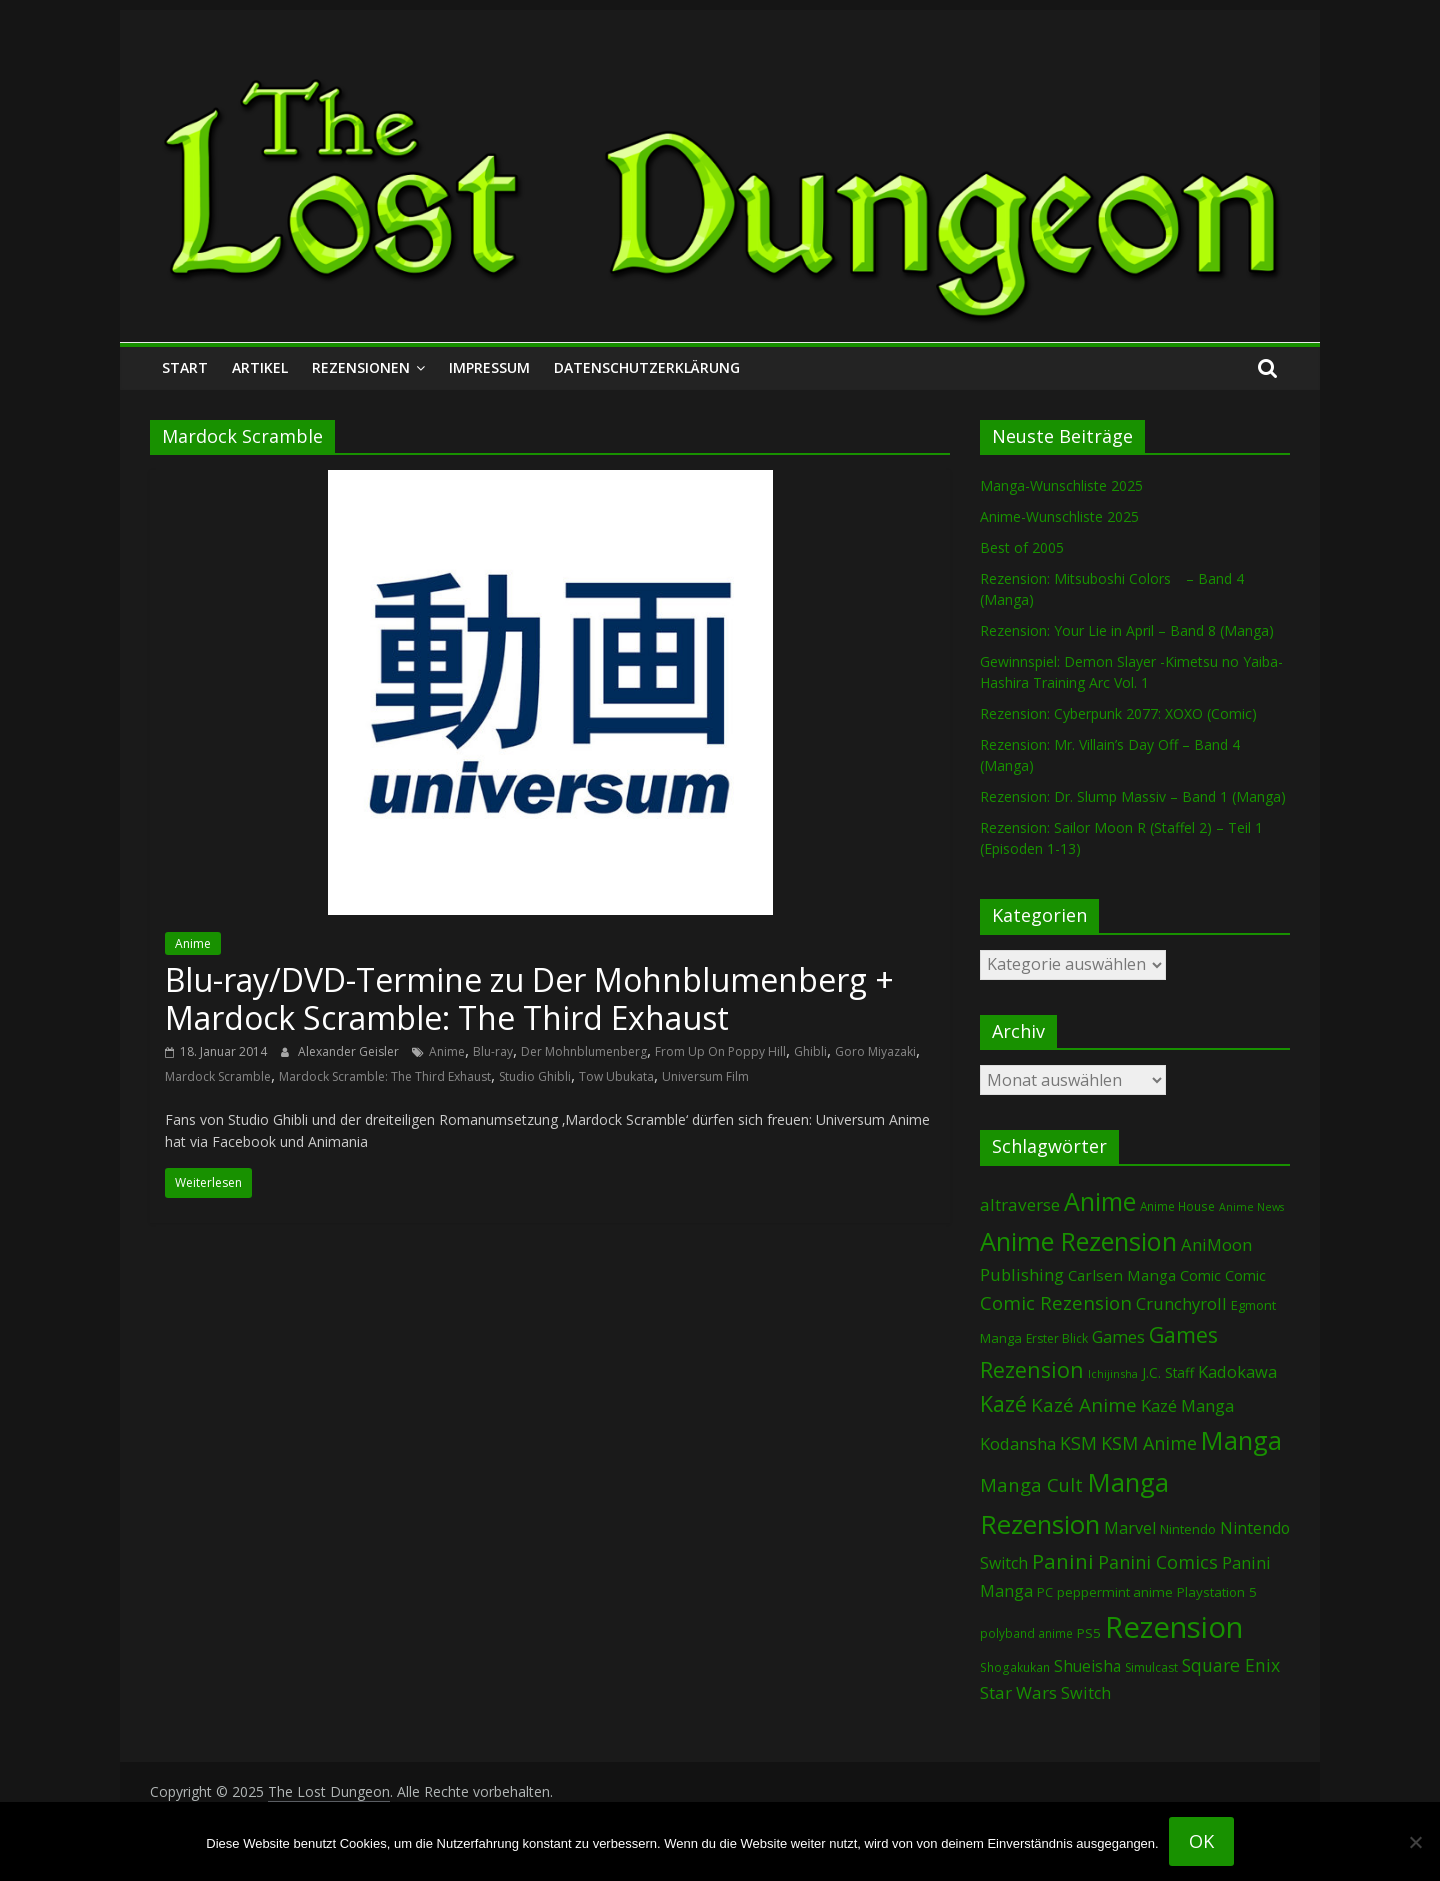 The height and width of the screenshot is (1881, 1440). Describe the element at coordinates (1022, 547) in the screenshot. I see `Best of 2005` at that location.